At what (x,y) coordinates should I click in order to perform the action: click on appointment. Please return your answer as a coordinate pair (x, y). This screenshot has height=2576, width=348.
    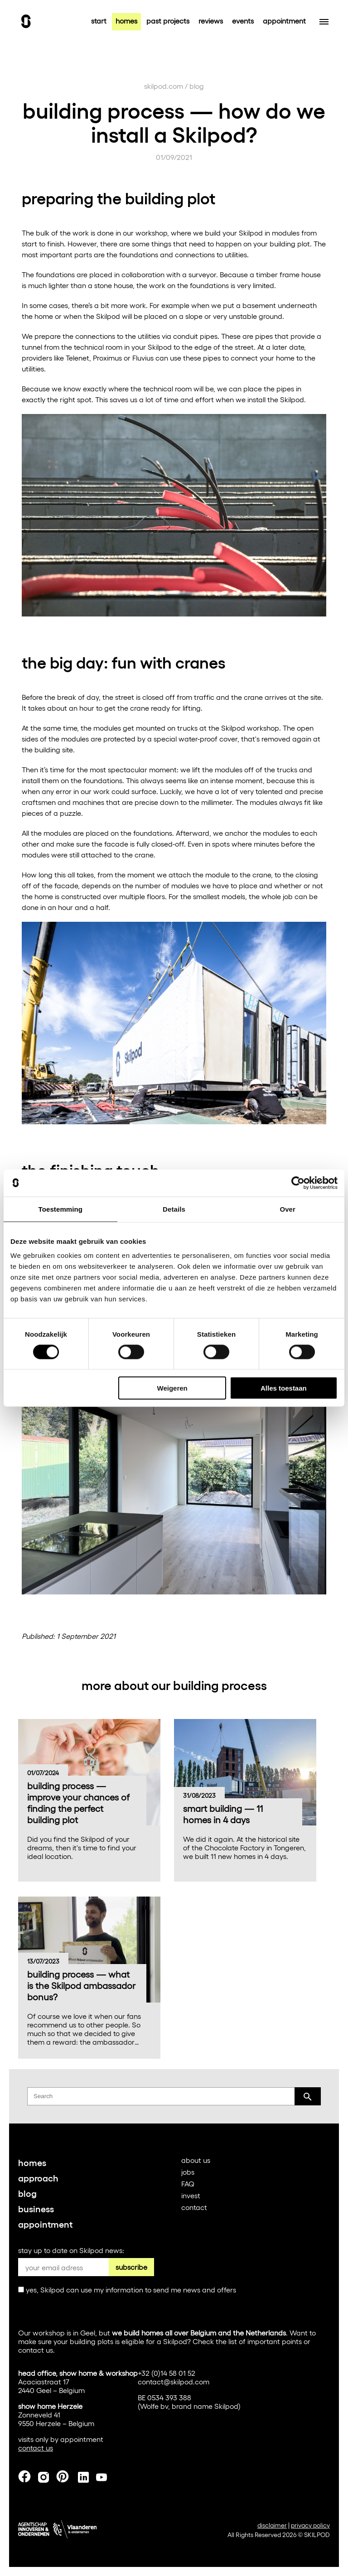
    Looking at the image, I should click on (284, 20).